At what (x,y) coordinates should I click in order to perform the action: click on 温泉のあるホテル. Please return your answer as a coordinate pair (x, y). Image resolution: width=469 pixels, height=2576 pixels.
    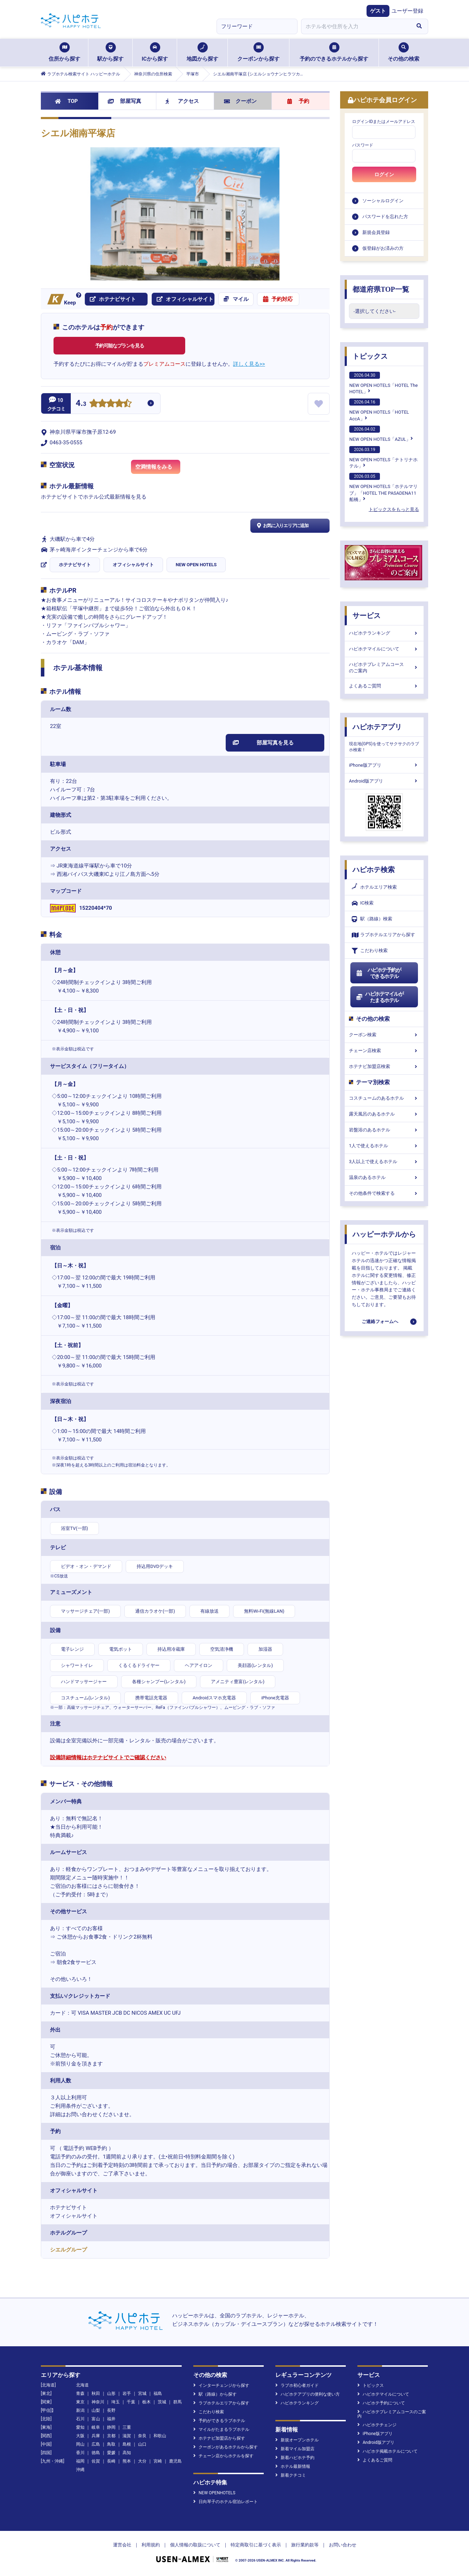
    Looking at the image, I should click on (384, 1177).